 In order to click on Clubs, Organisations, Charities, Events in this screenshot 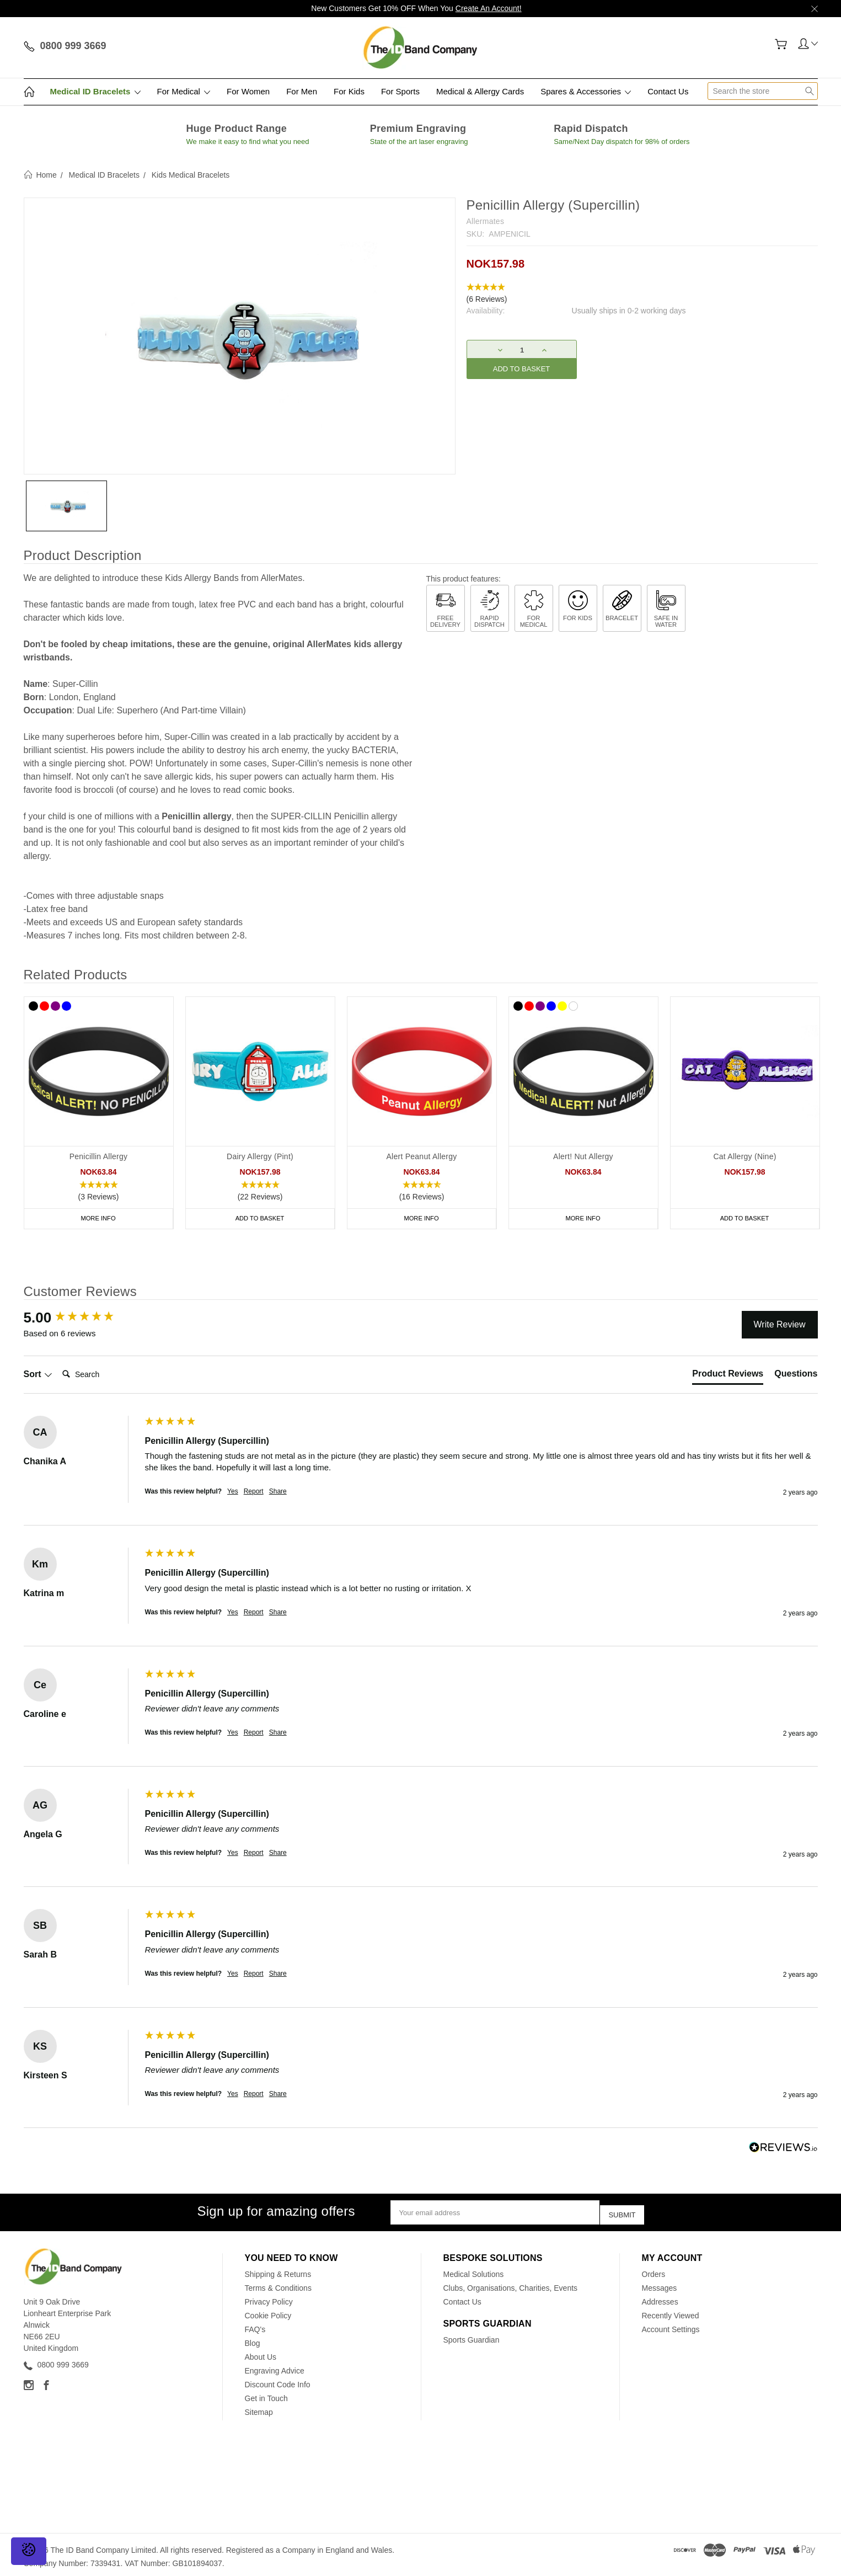, I will do `click(510, 2284)`.